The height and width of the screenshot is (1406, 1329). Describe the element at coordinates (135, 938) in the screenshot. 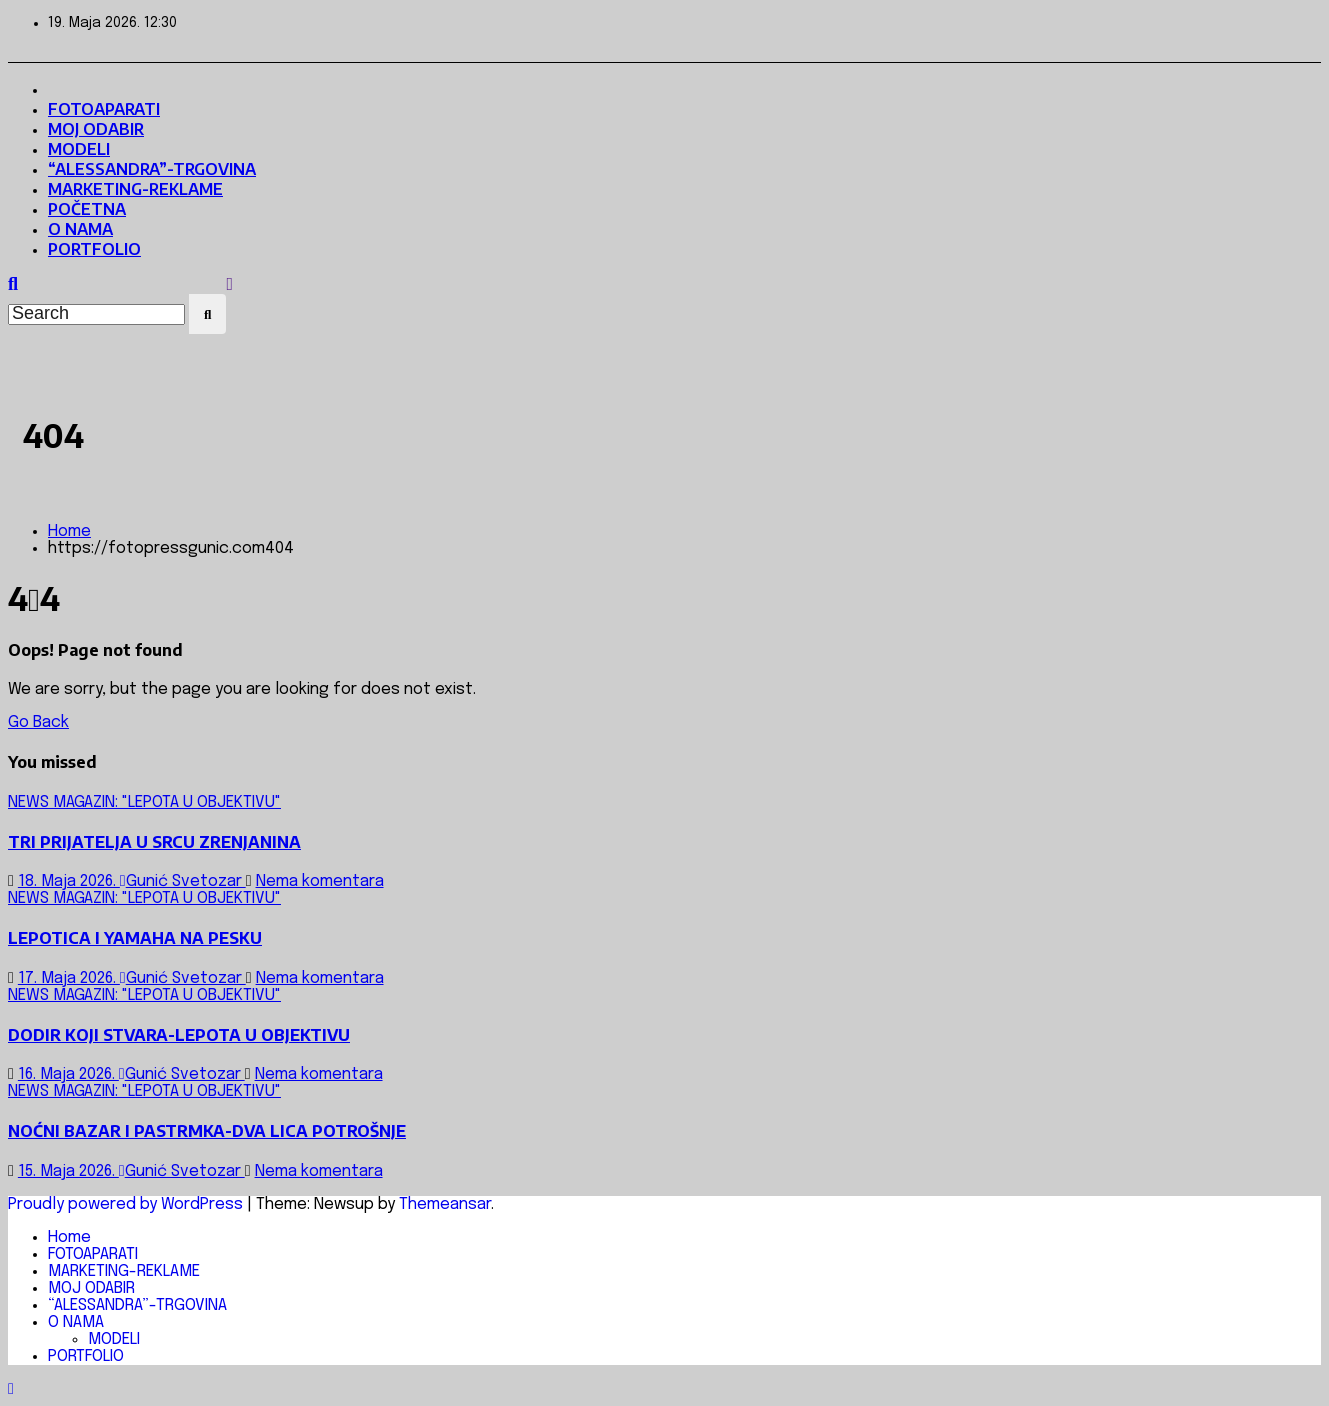

I see `LEPOTICA I YAMAHA NA PESKU` at that location.